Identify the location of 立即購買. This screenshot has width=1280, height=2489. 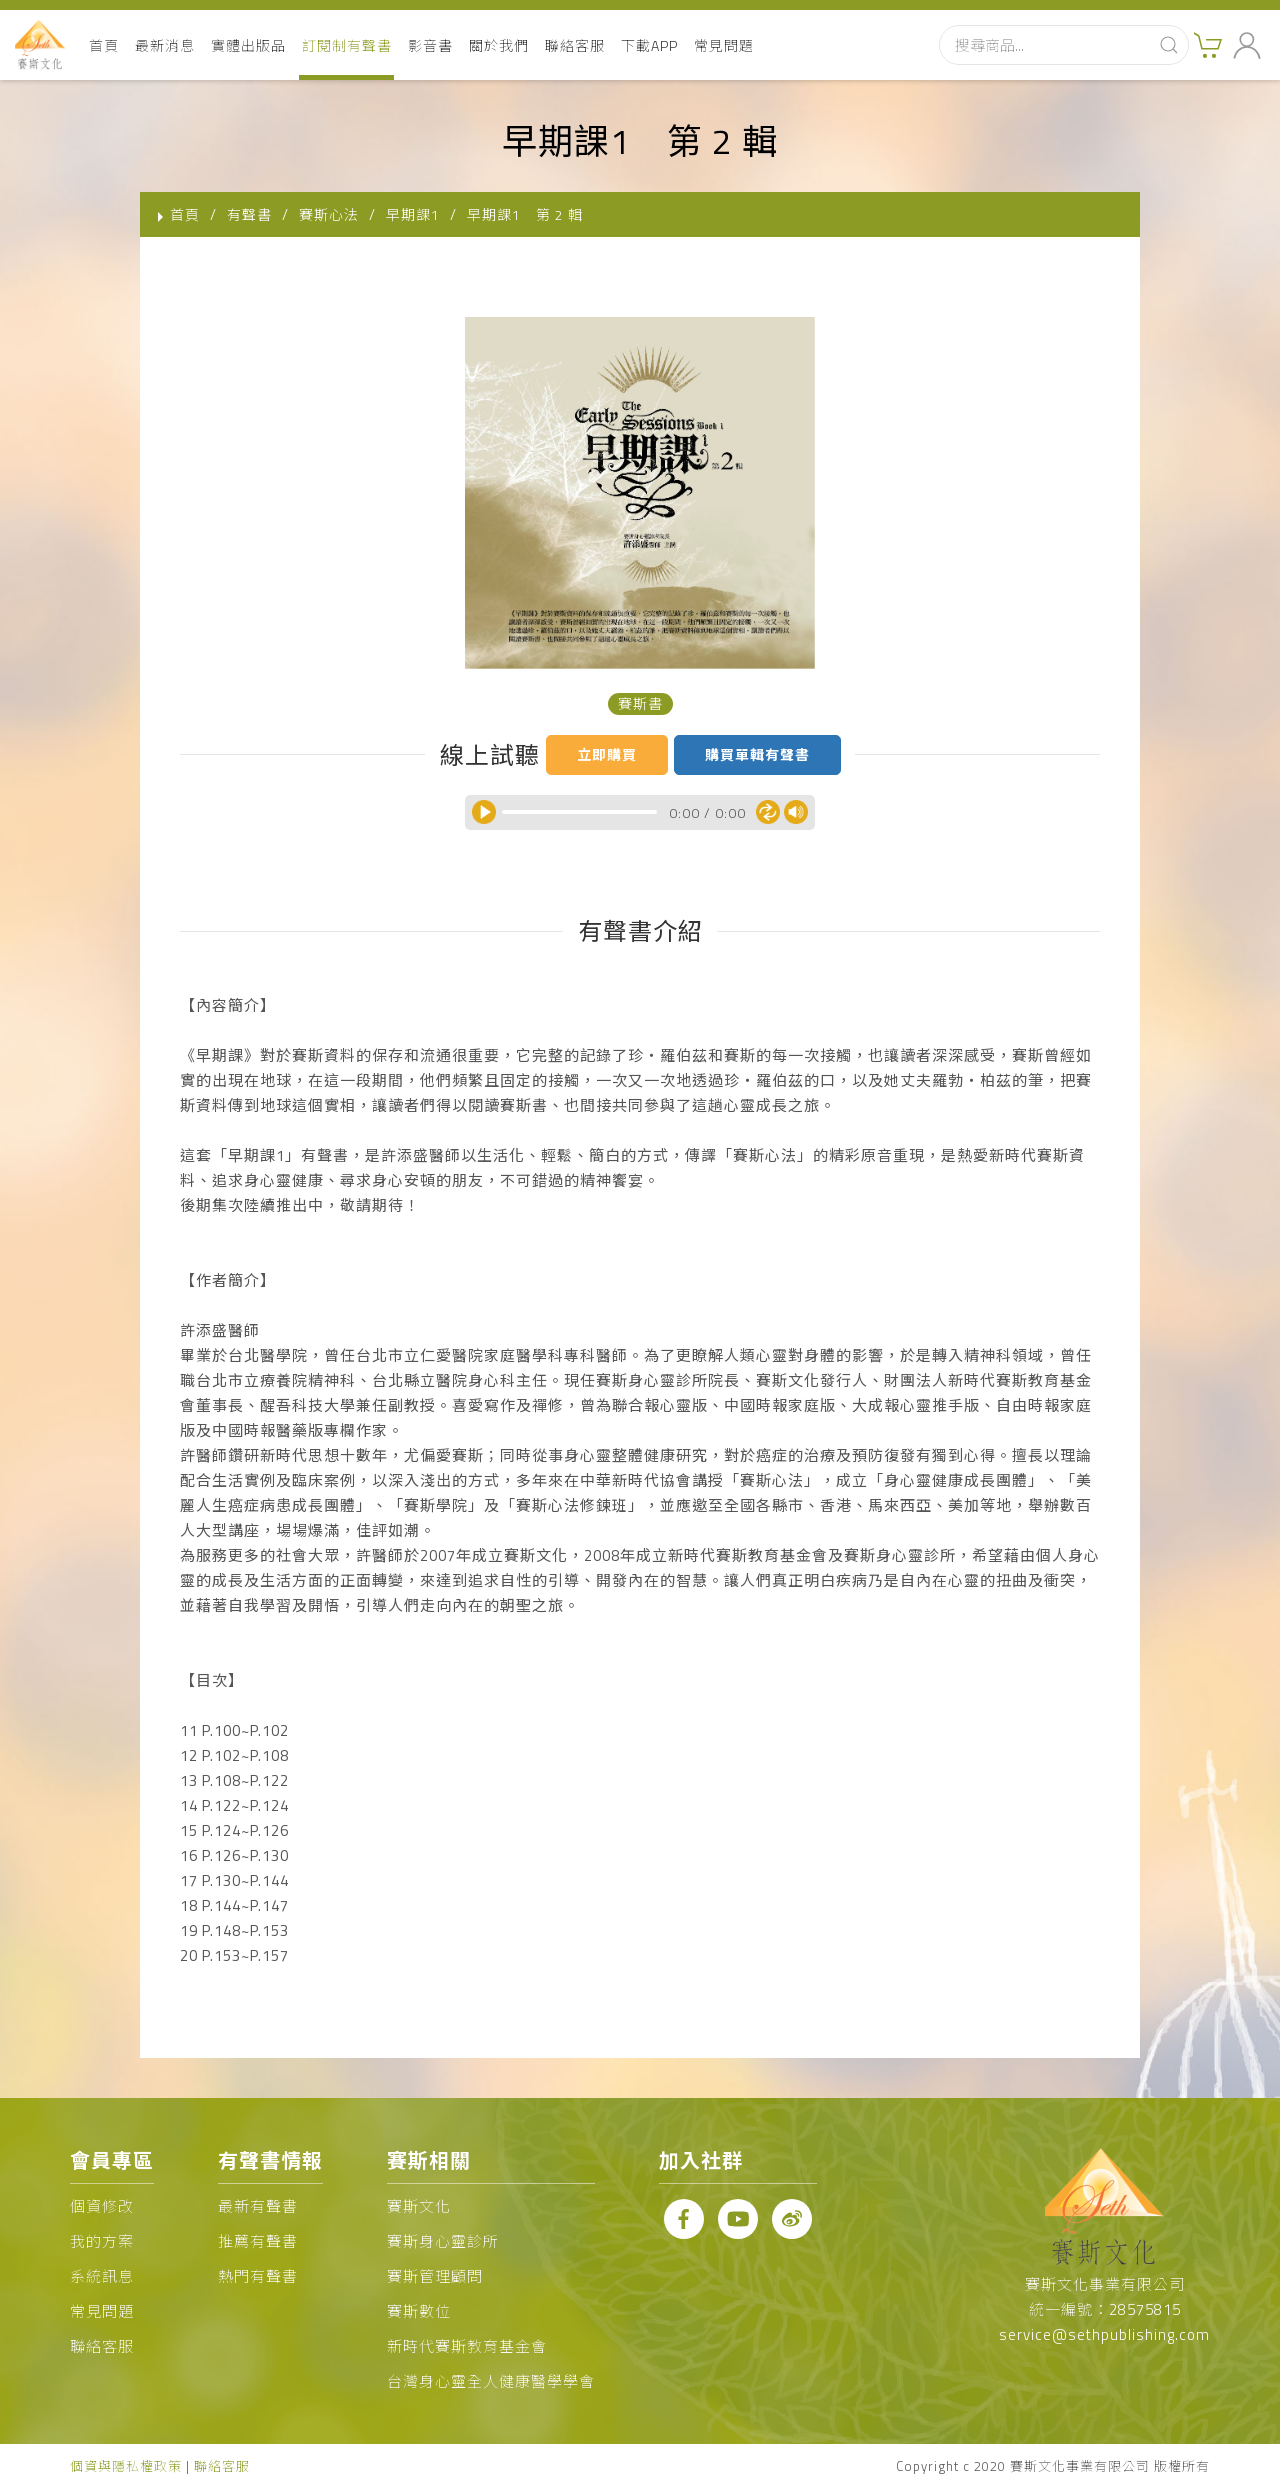
(607, 754).